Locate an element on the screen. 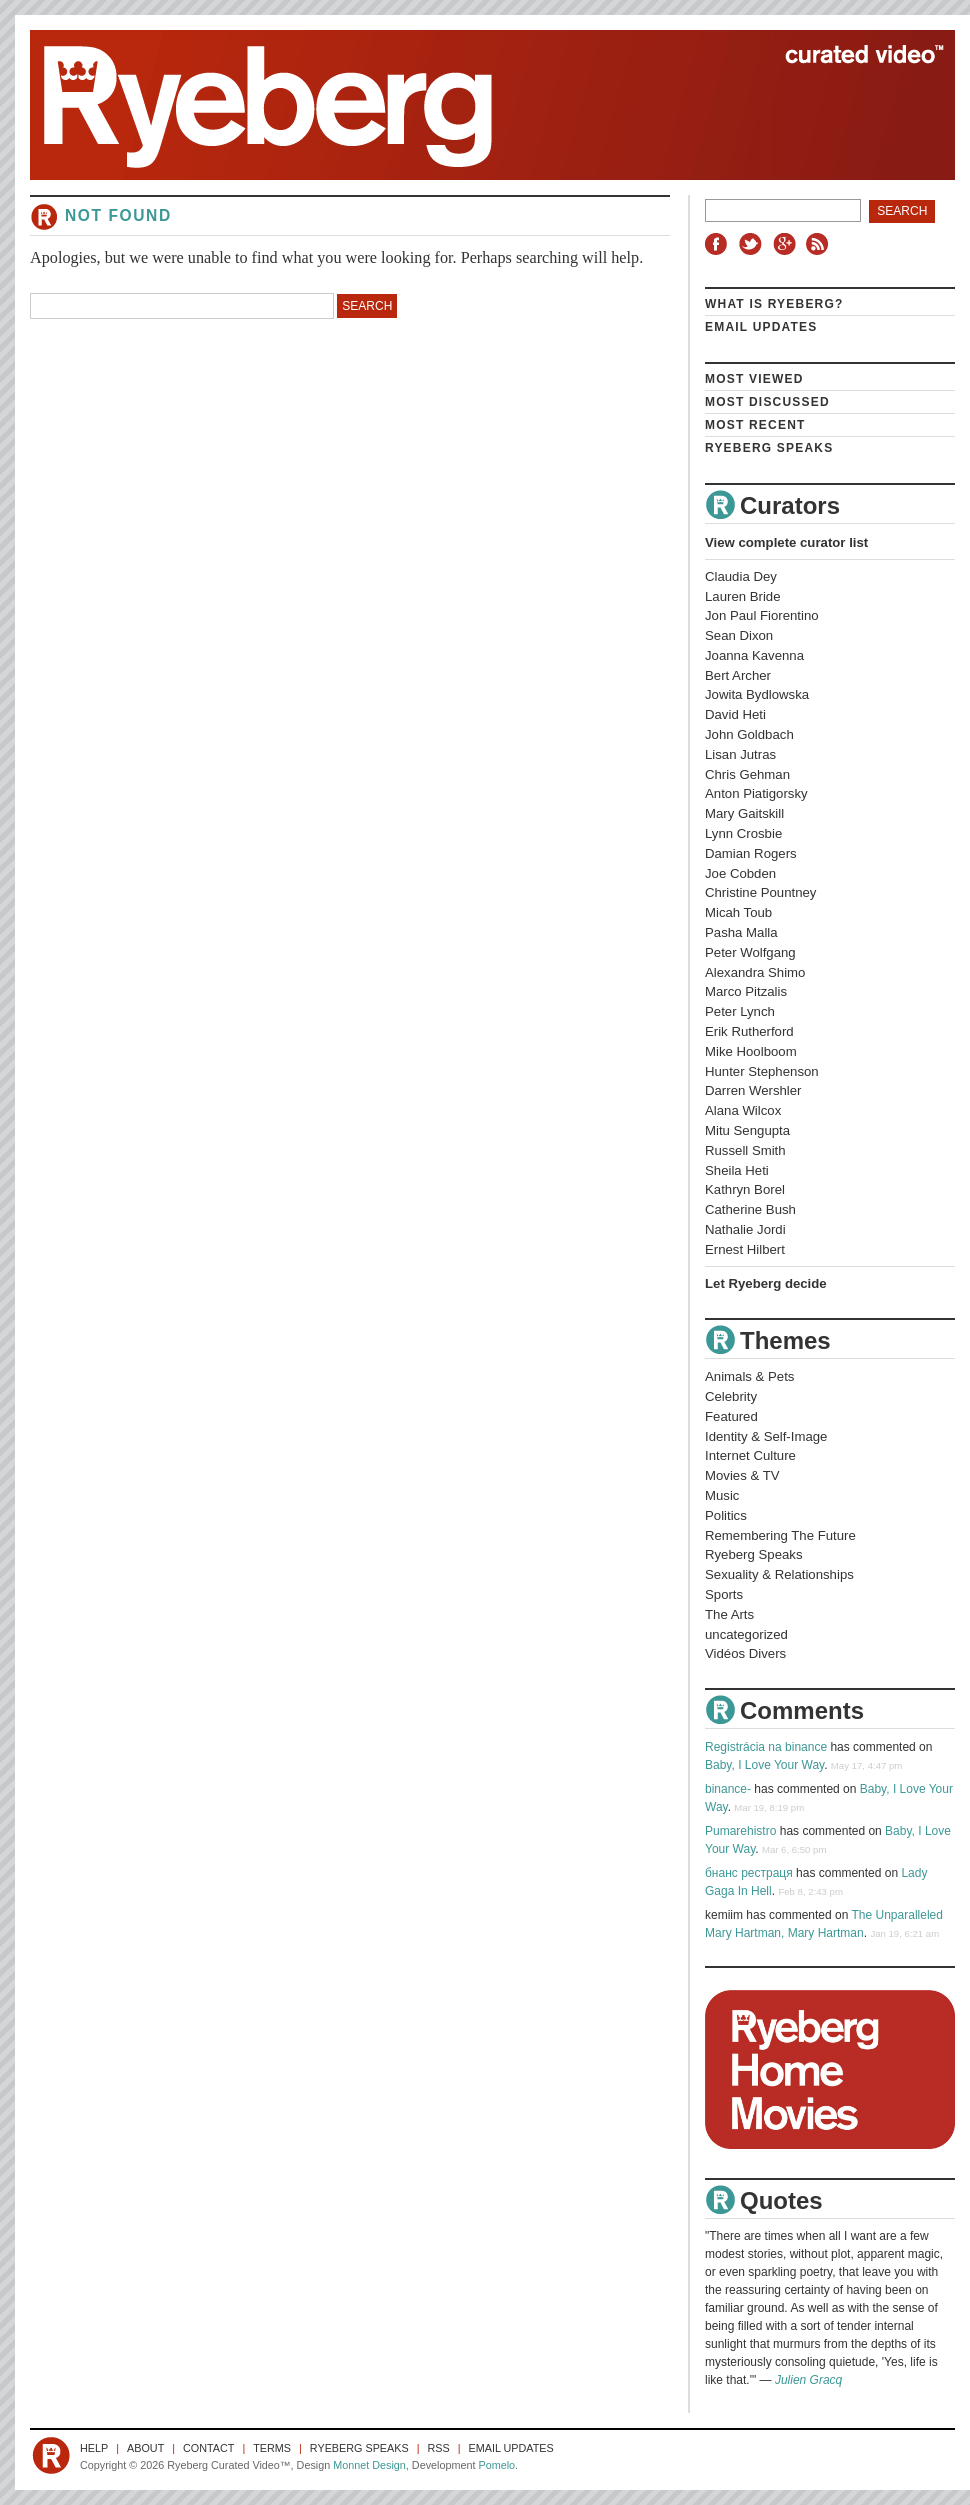 This screenshot has width=970, height=2505. Erik Rutherford is located at coordinates (749, 1031).